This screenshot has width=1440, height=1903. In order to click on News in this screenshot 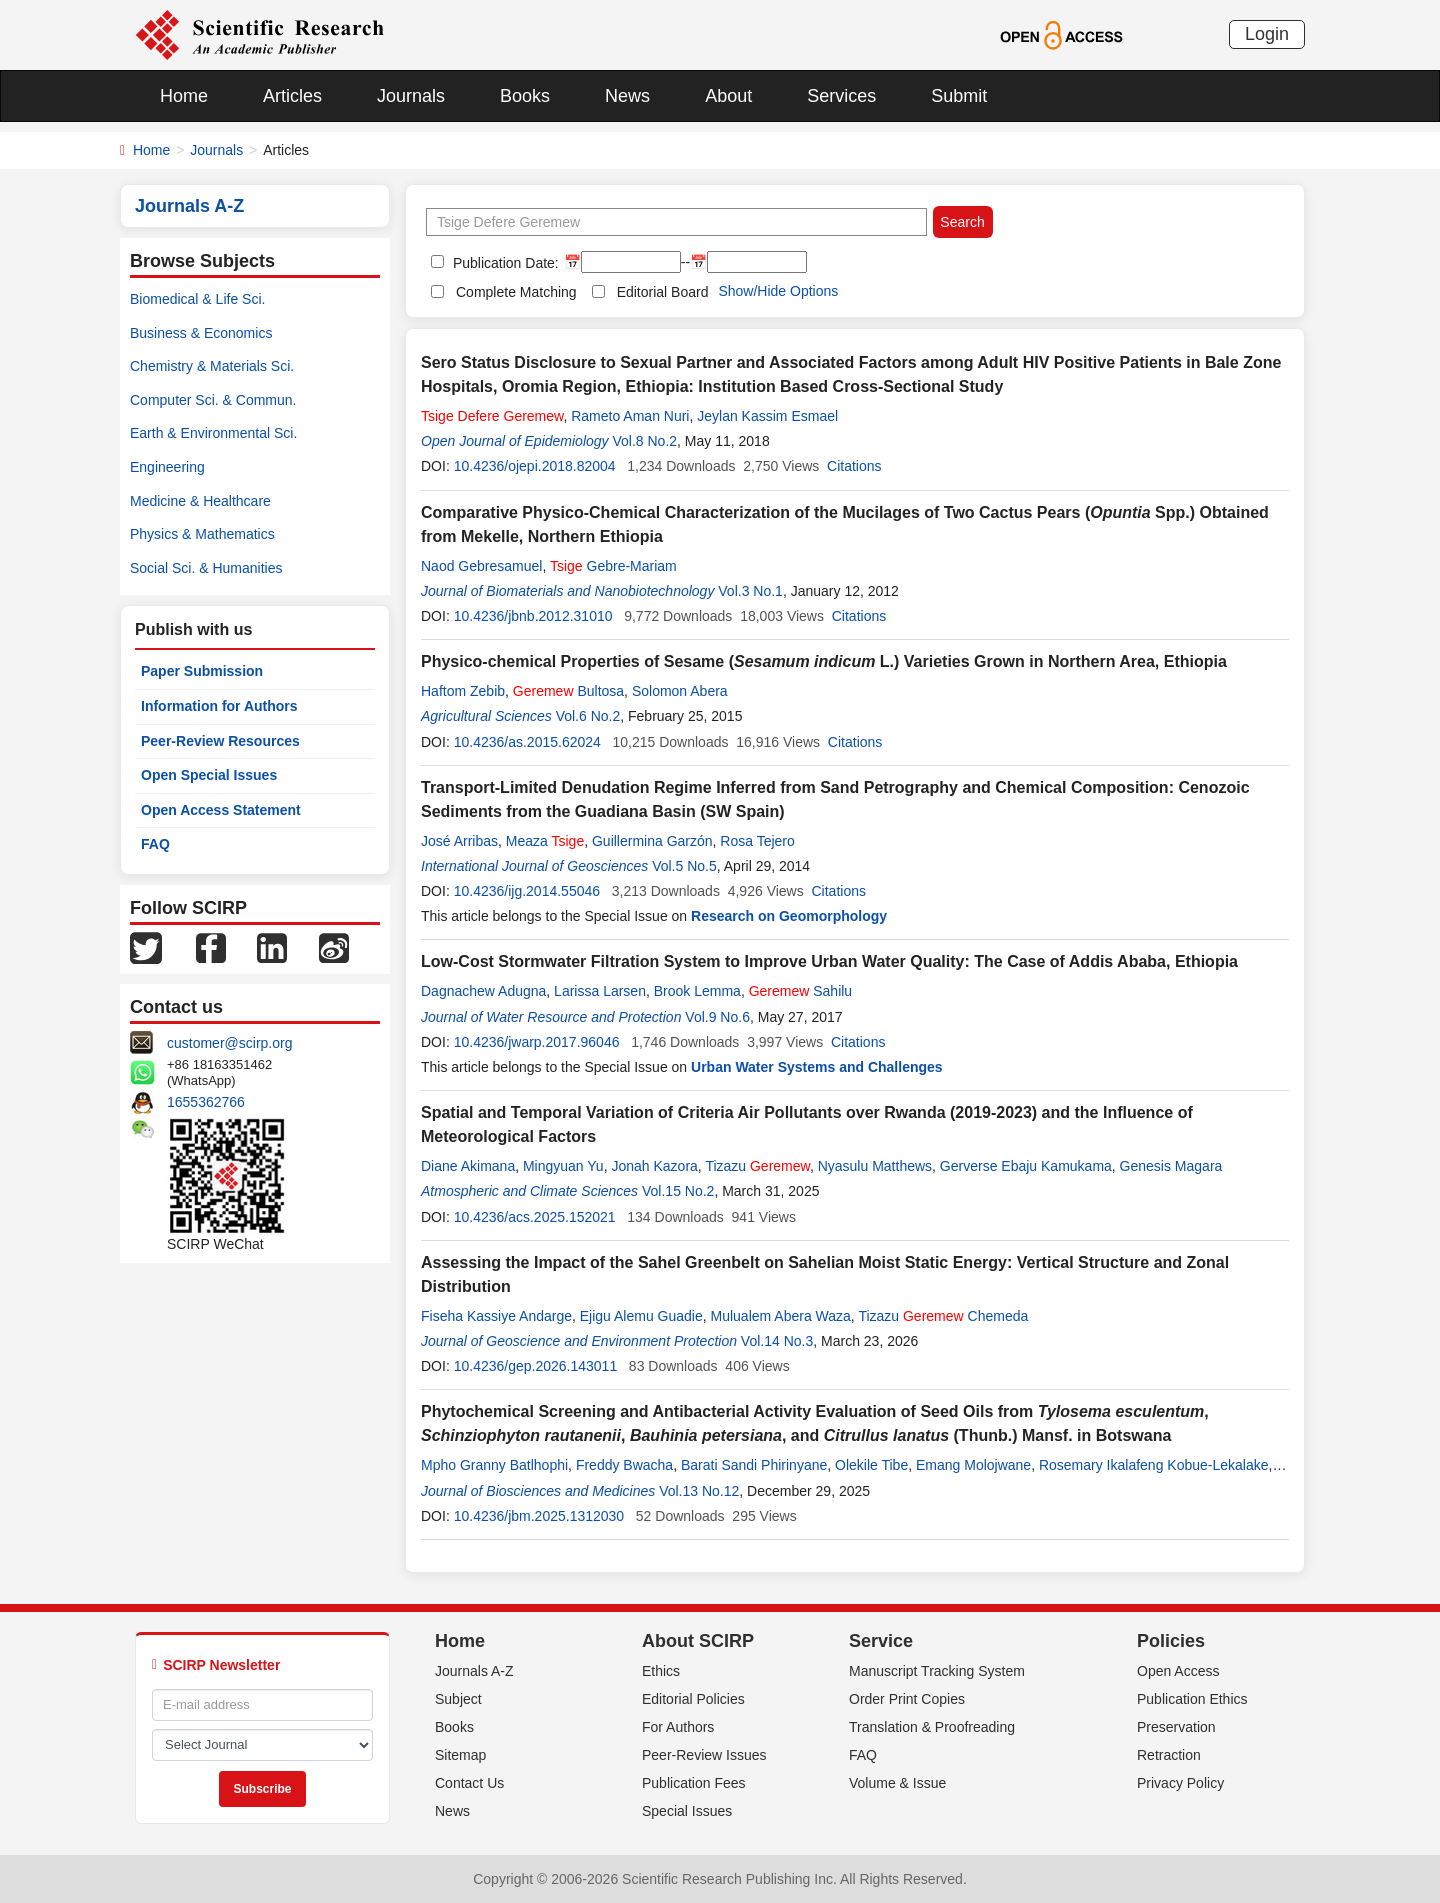, I will do `click(627, 96)`.